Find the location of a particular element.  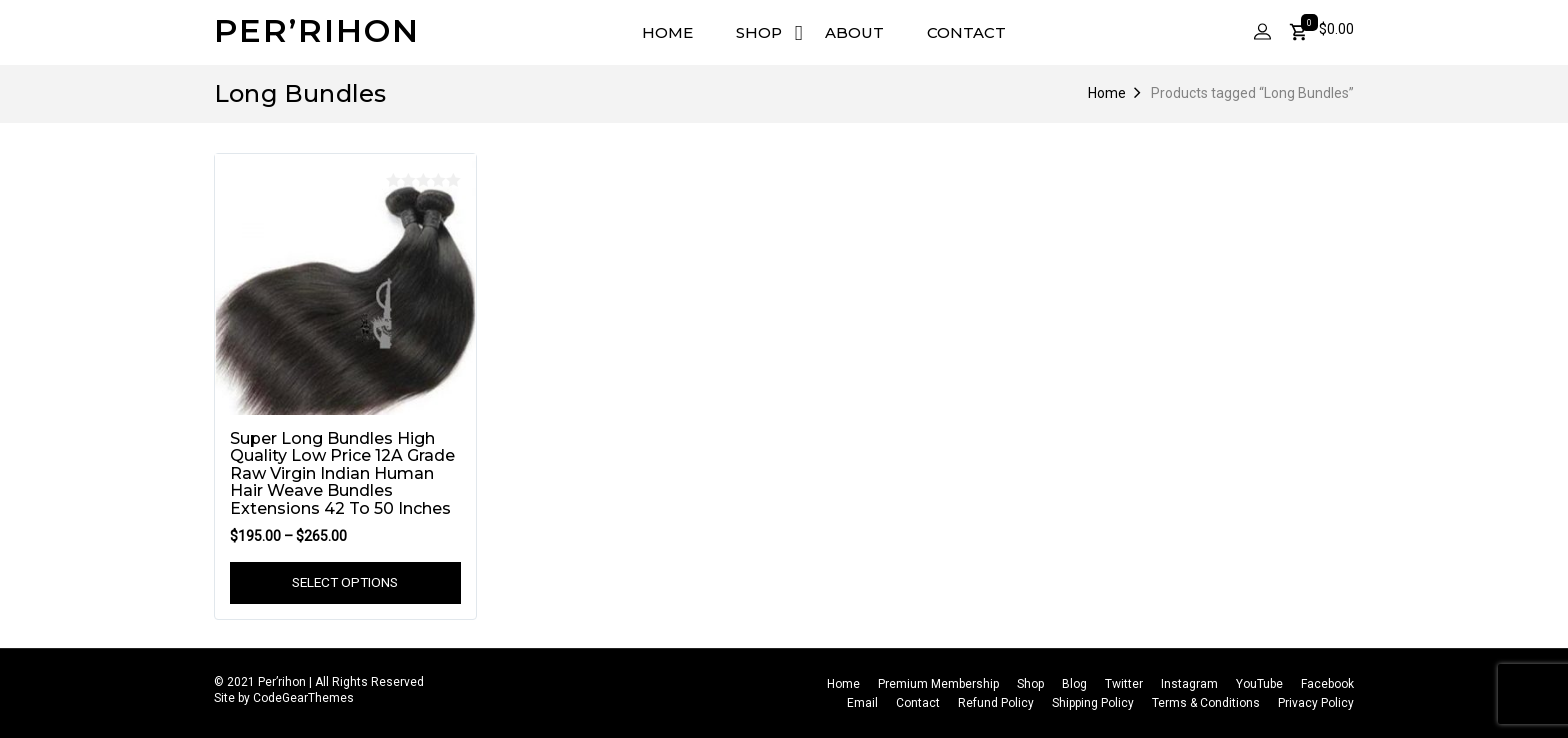

Email is located at coordinates (862, 704).